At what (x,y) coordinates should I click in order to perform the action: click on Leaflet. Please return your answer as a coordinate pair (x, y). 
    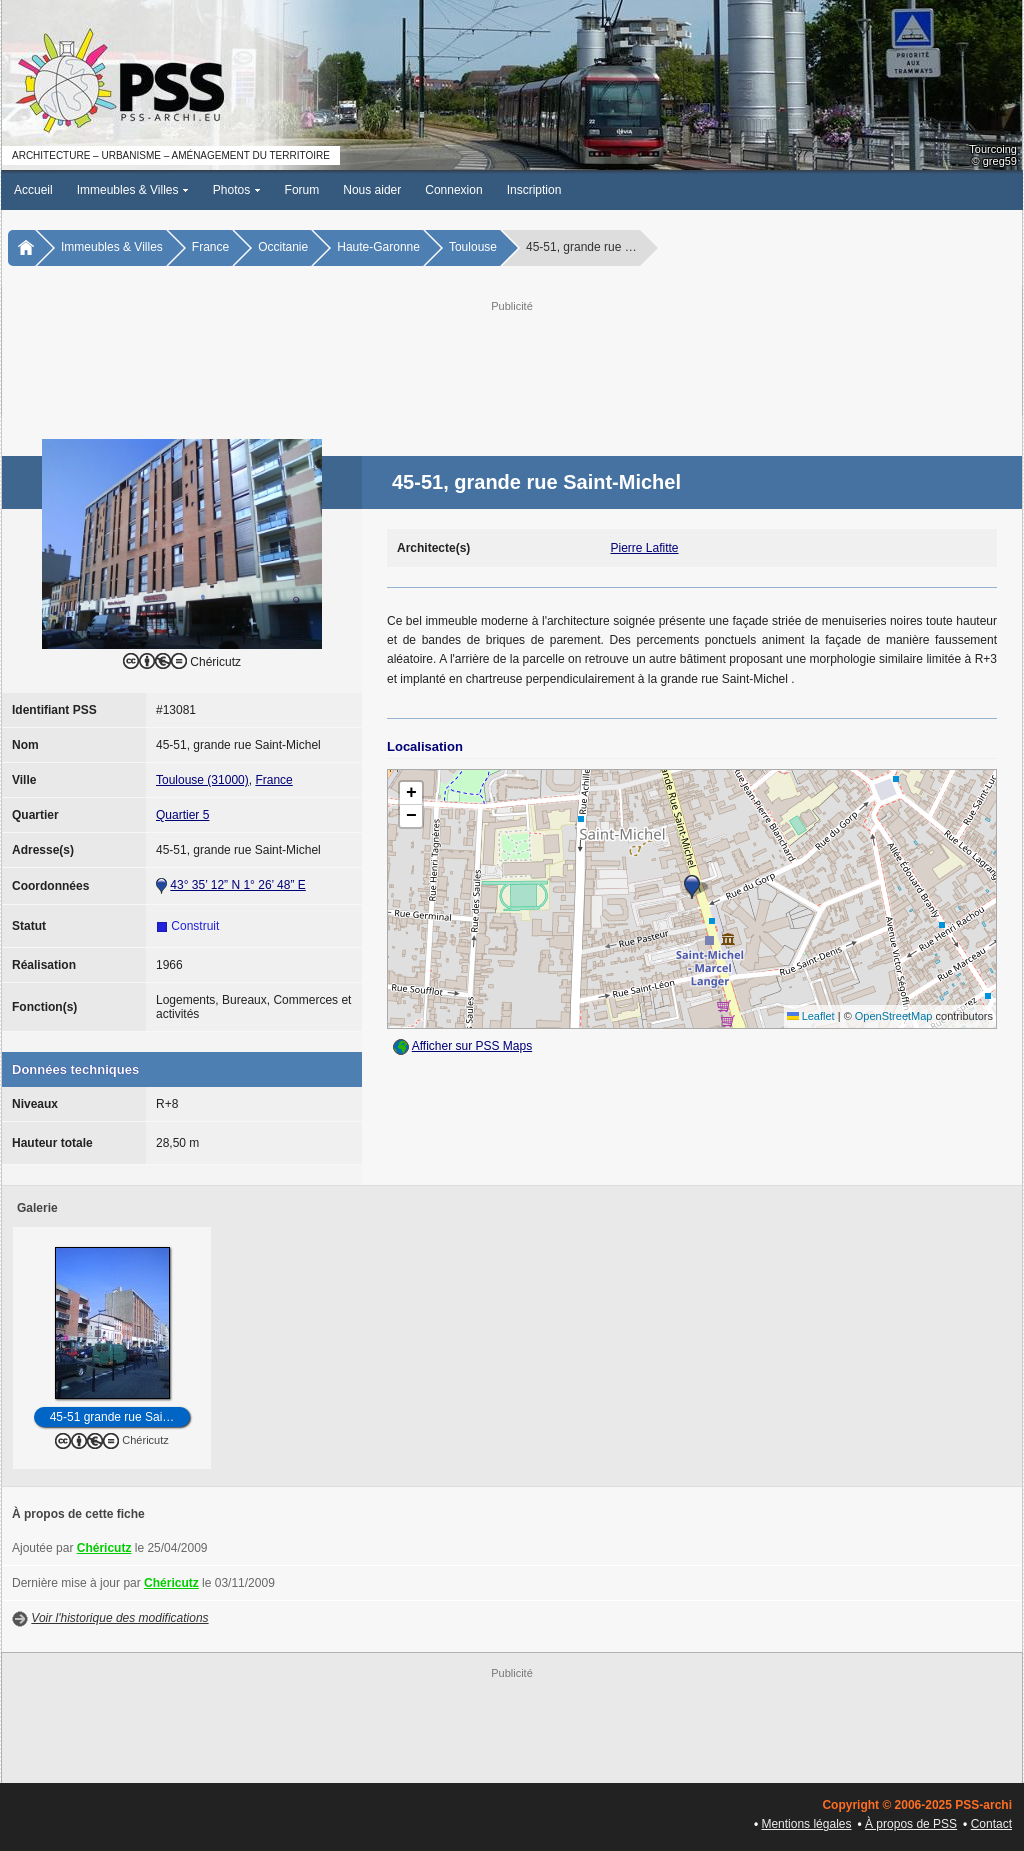
    Looking at the image, I should click on (811, 1016).